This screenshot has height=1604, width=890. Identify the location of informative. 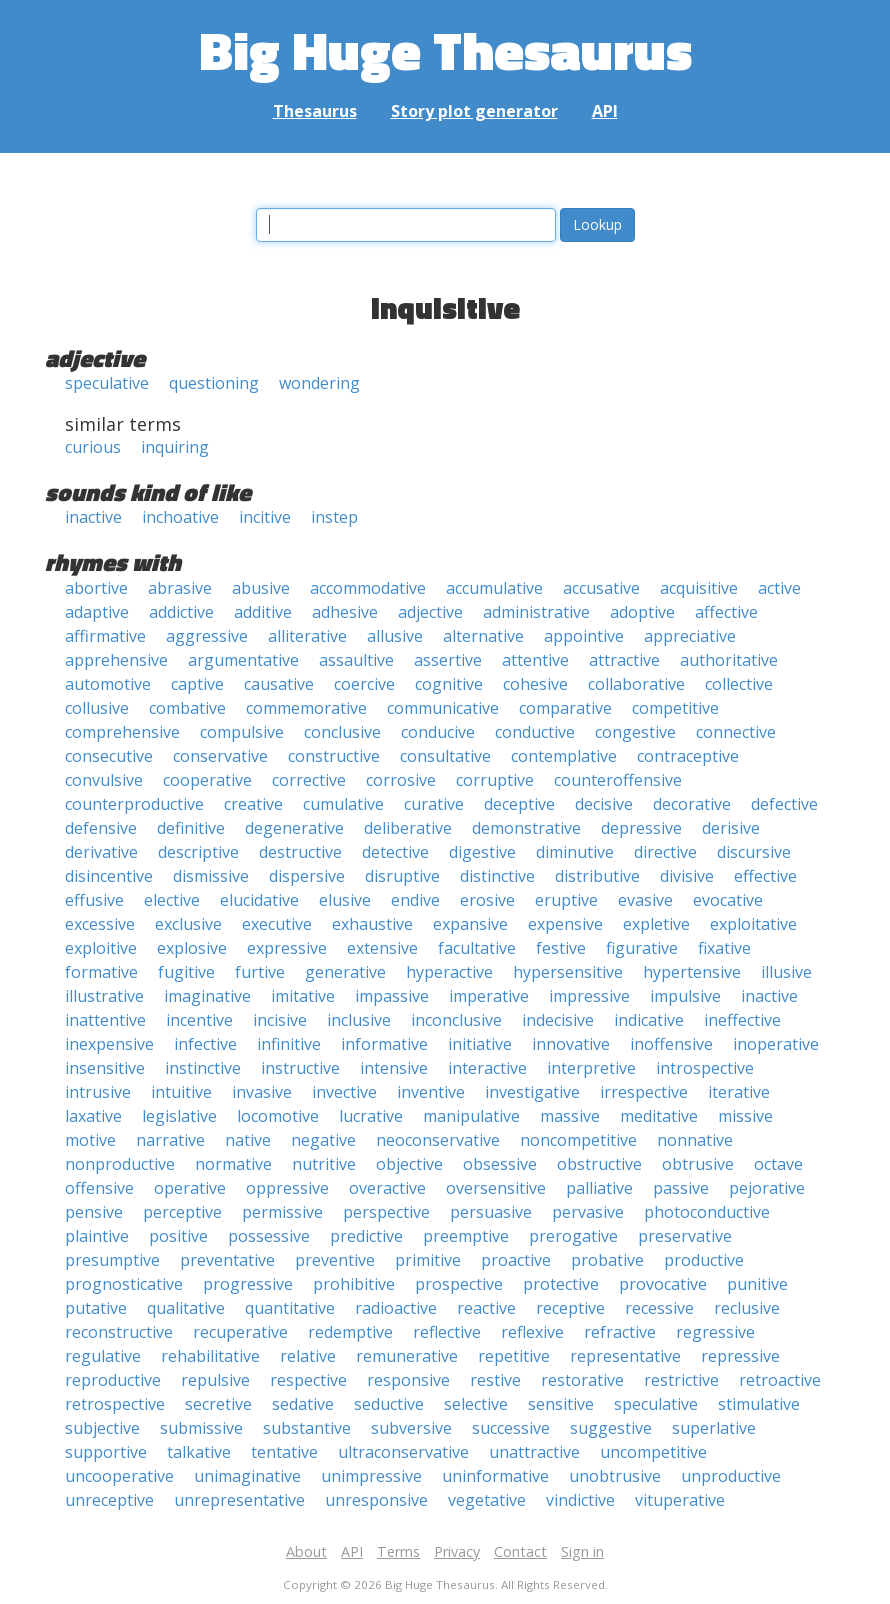
(384, 1044).